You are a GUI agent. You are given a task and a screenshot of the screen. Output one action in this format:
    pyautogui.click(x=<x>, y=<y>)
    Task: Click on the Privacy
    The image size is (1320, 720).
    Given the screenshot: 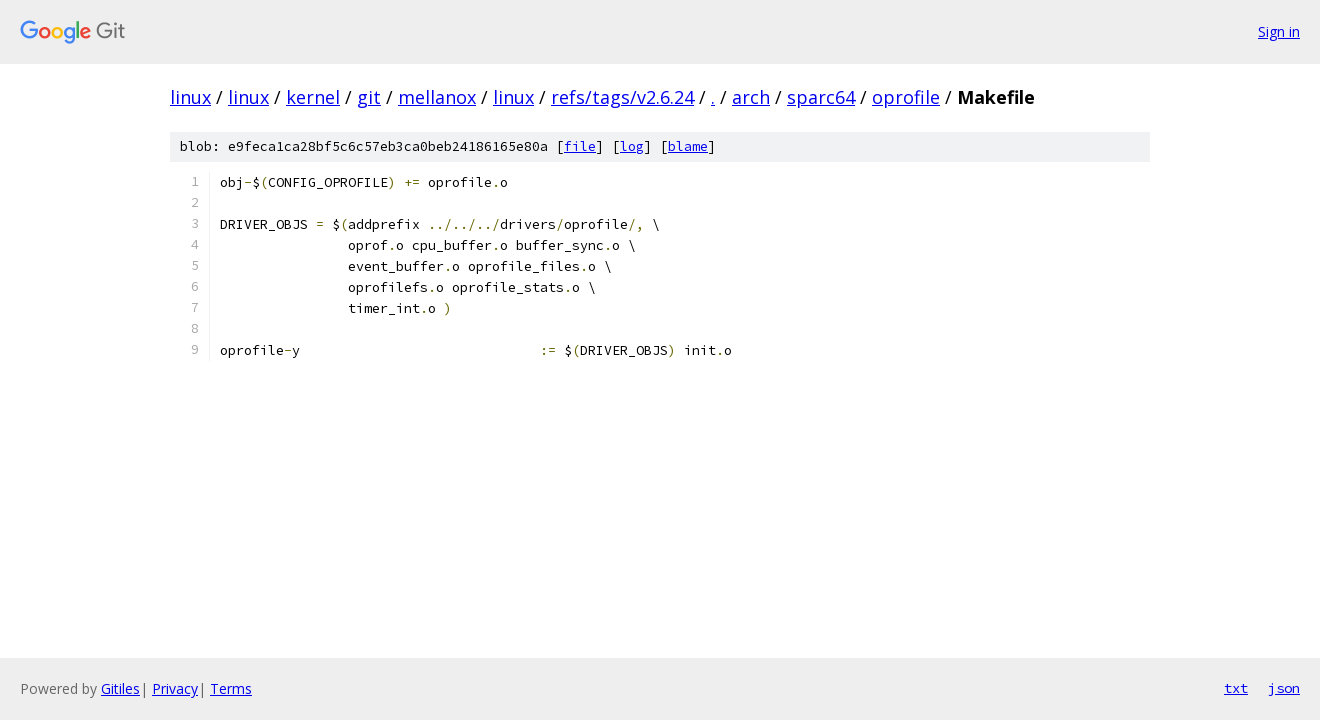 What is the action you would take?
    pyautogui.click(x=175, y=688)
    